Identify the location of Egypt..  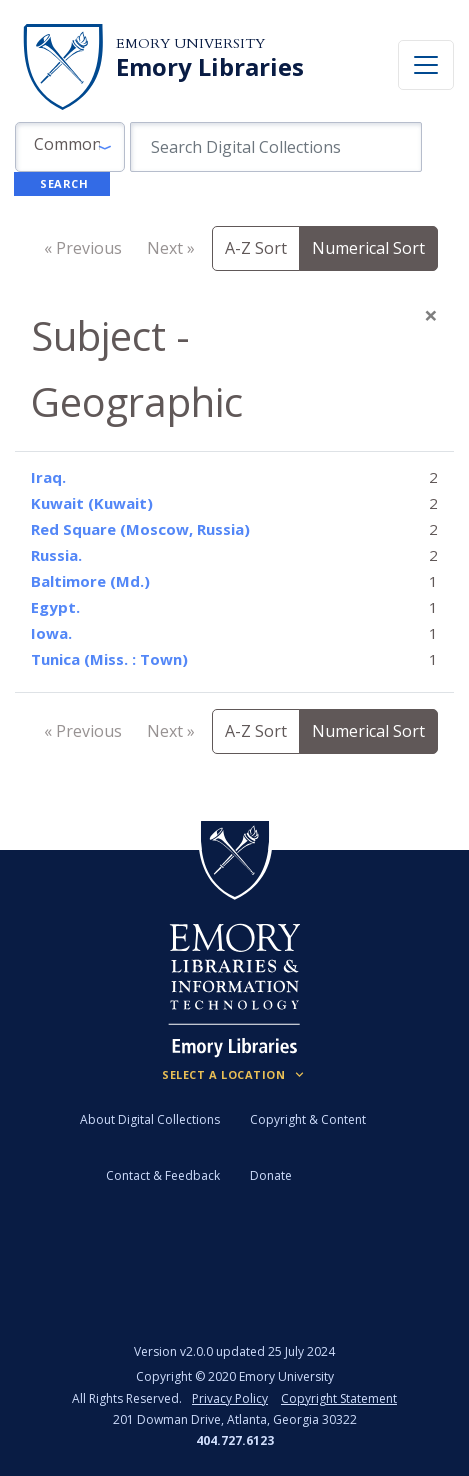
(55, 607).